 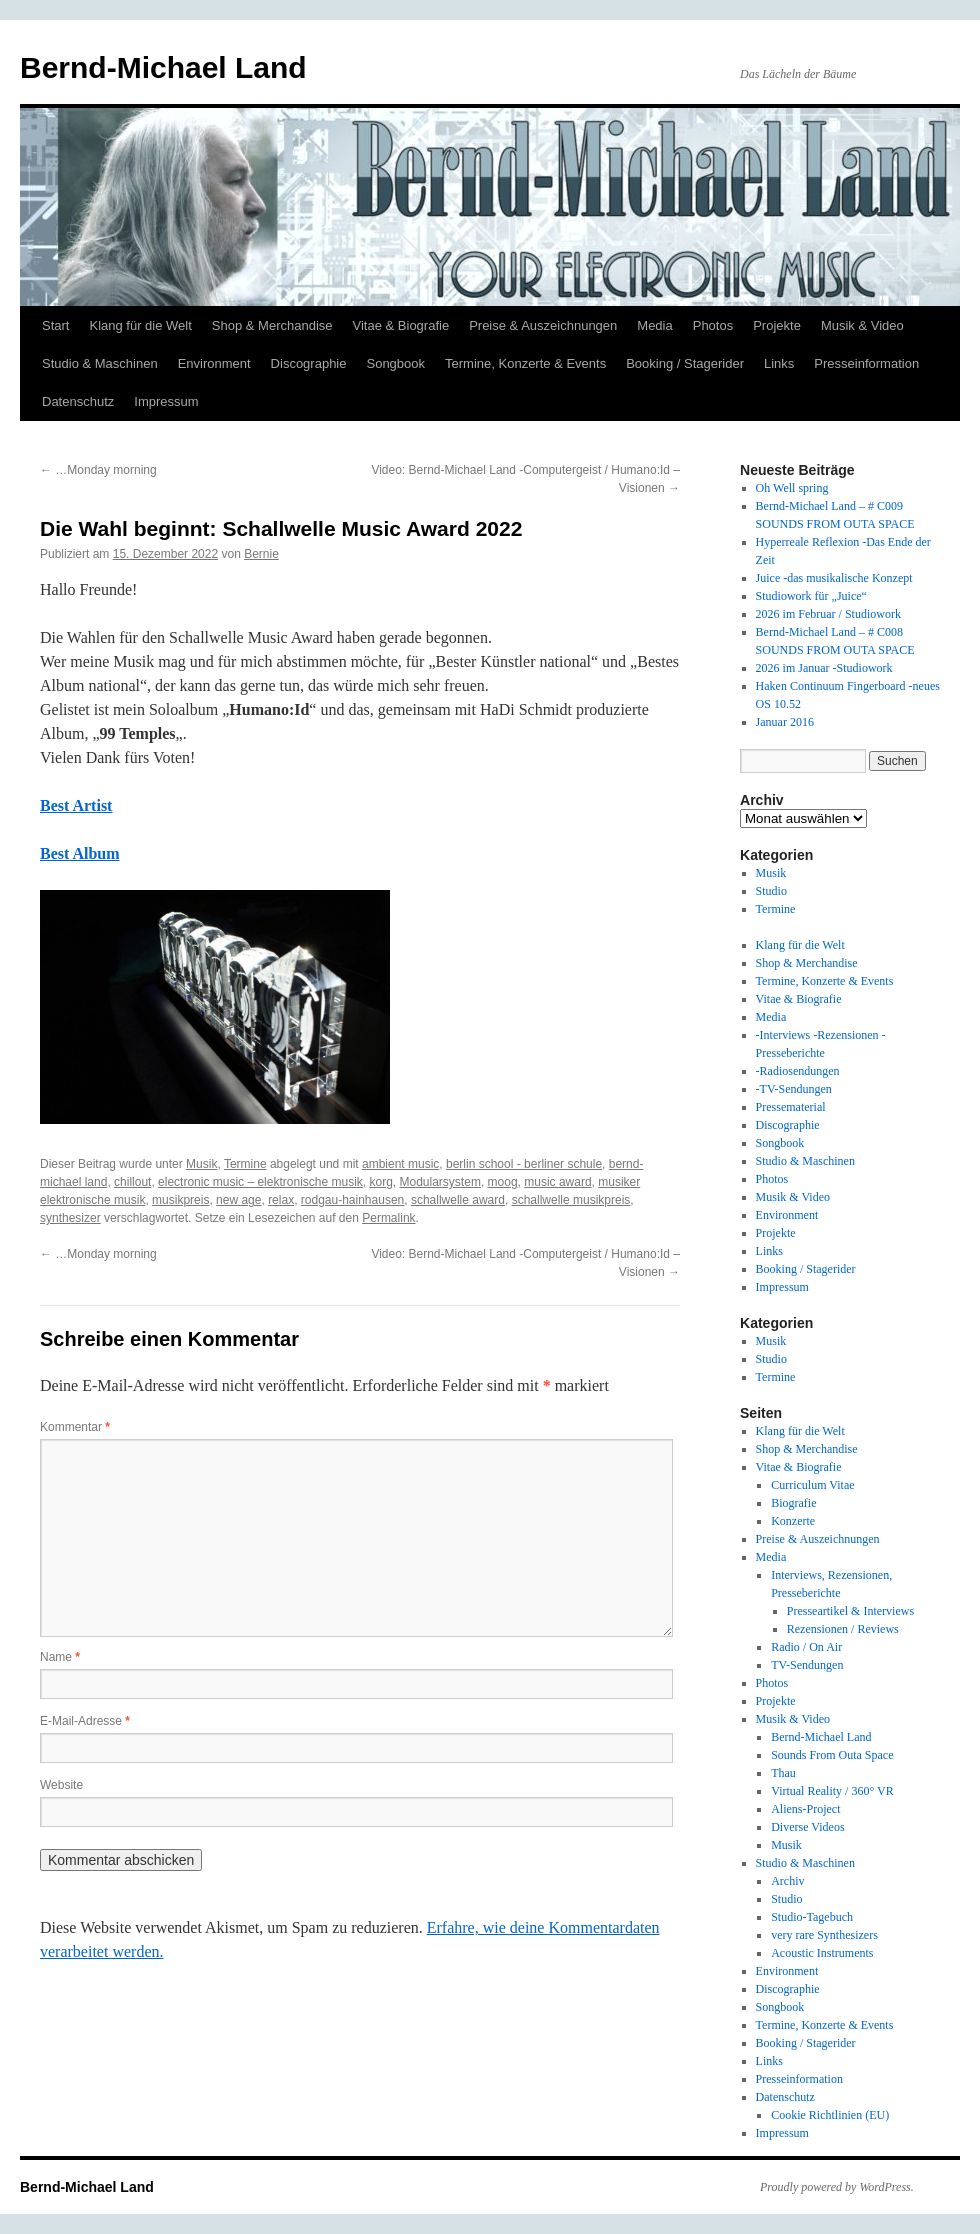 What do you see at coordinates (55, 325) in the screenshot?
I see `Start` at bounding box center [55, 325].